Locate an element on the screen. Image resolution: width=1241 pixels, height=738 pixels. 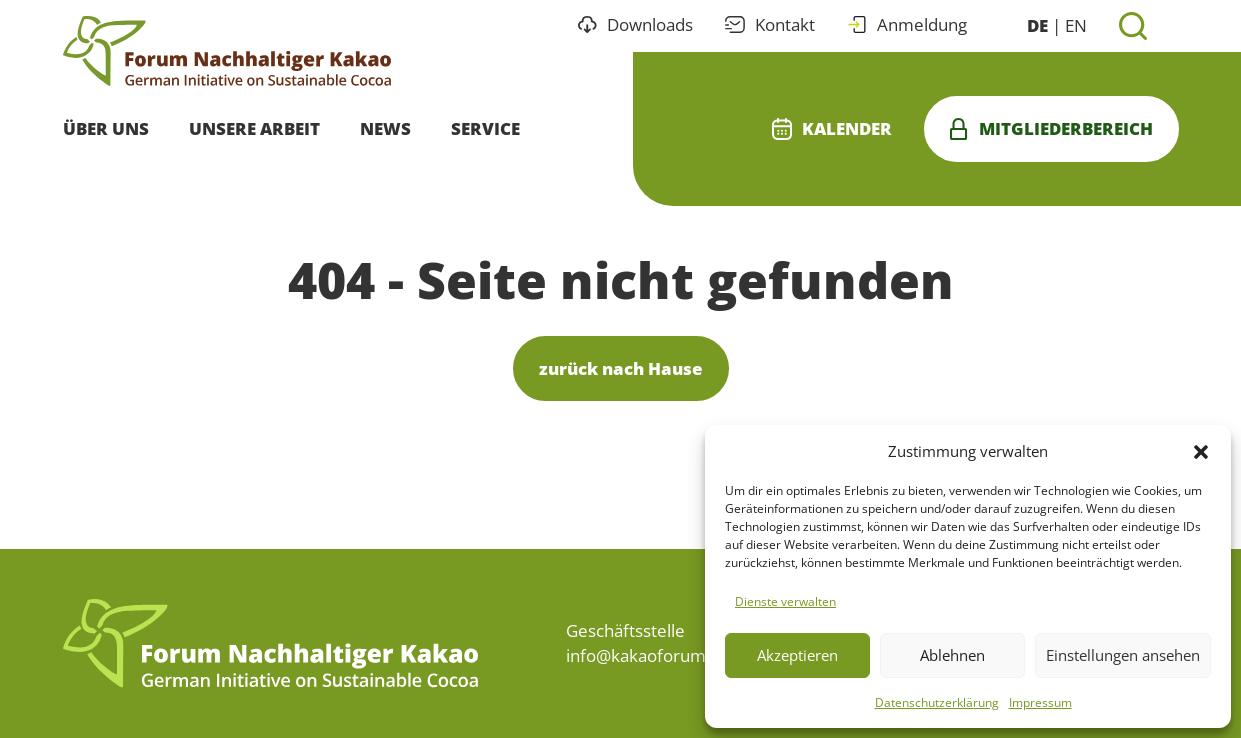
Anmeldung is located at coordinates (907, 24).